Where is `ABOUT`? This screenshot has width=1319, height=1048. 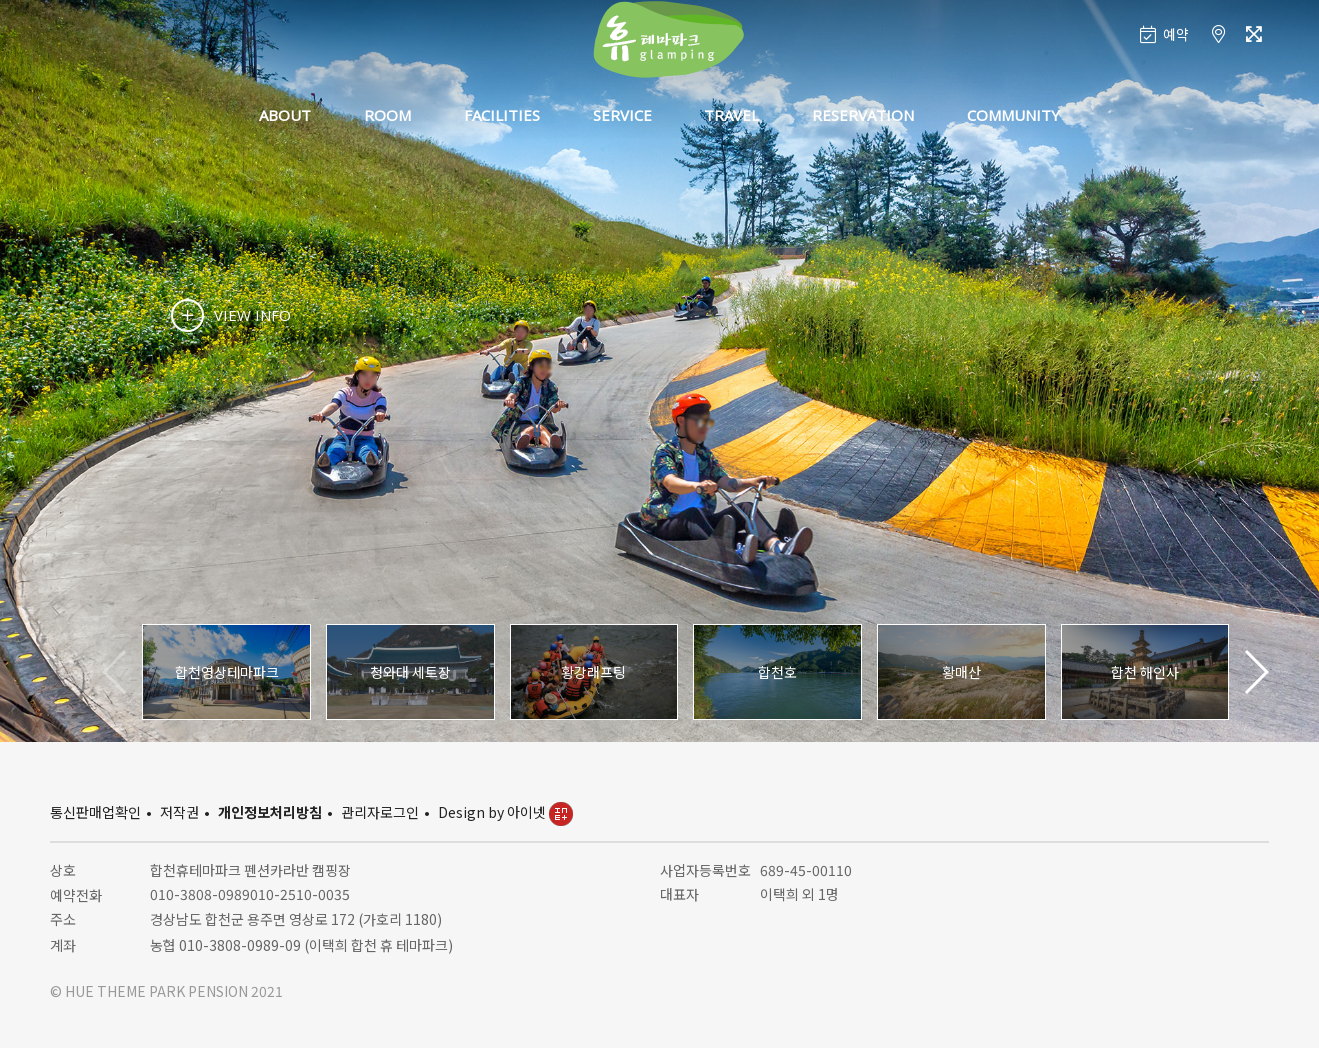
ABOUT is located at coordinates (285, 115).